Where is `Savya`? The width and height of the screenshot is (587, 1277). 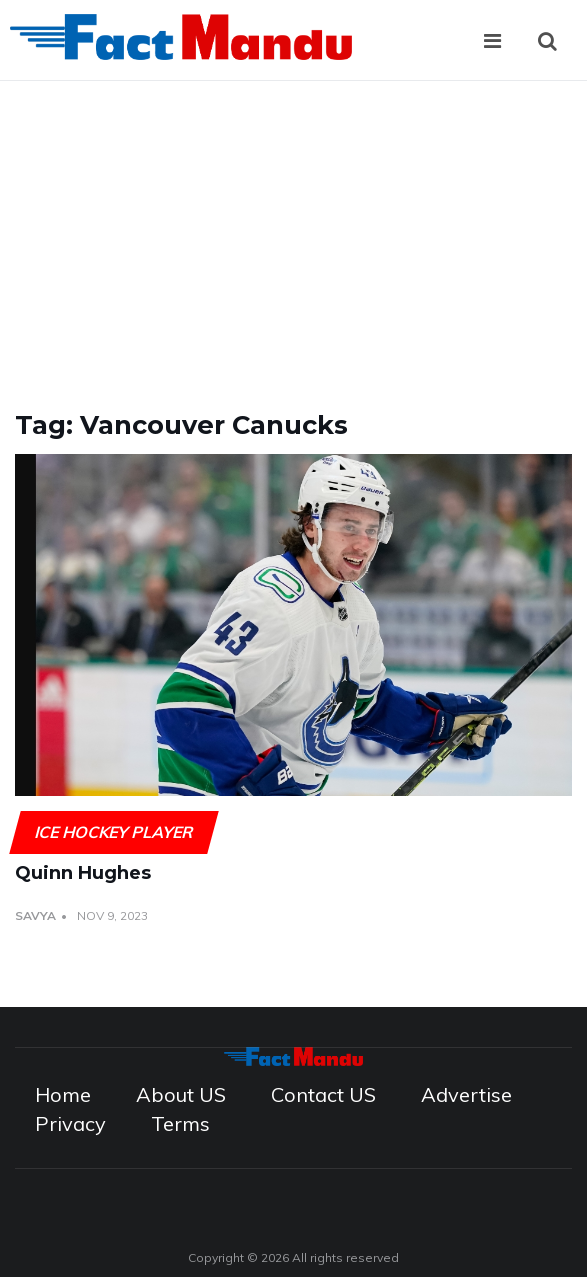 Savya is located at coordinates (35, 915).